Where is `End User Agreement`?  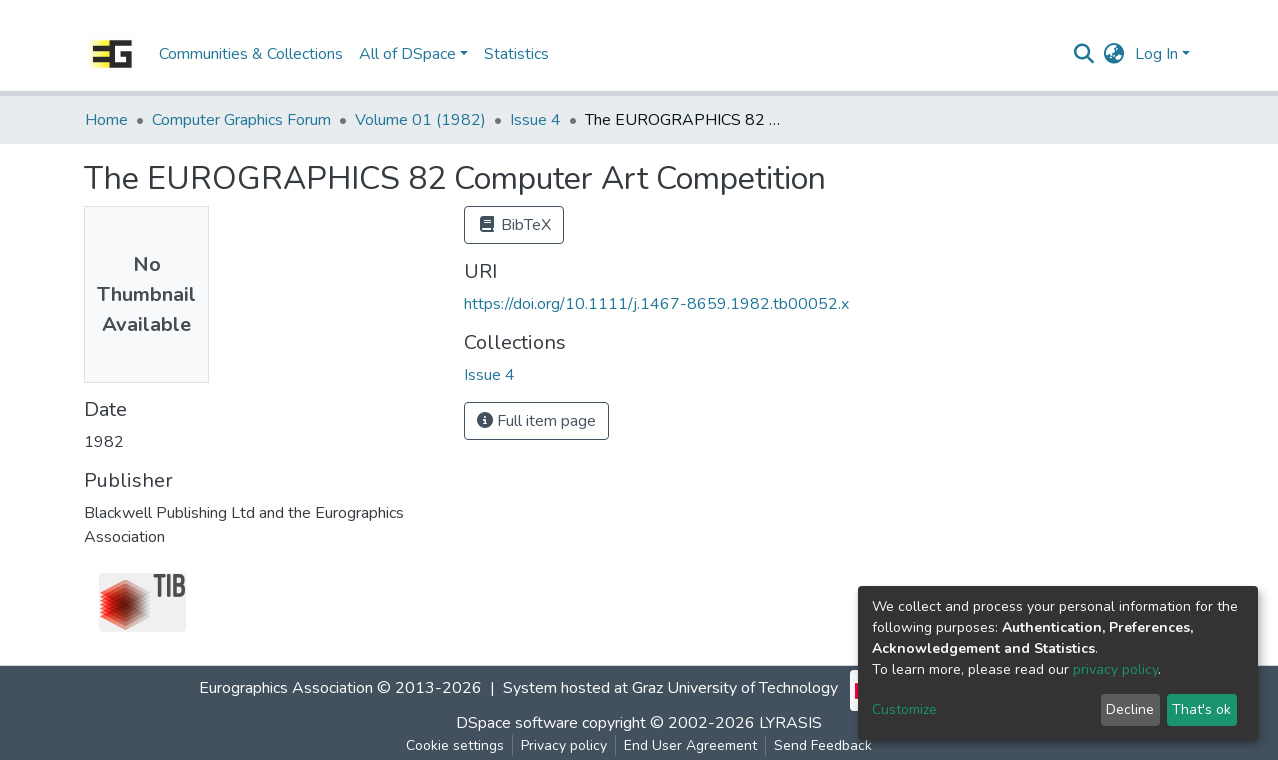 End User Agreement is located at coordinates (690, 745).